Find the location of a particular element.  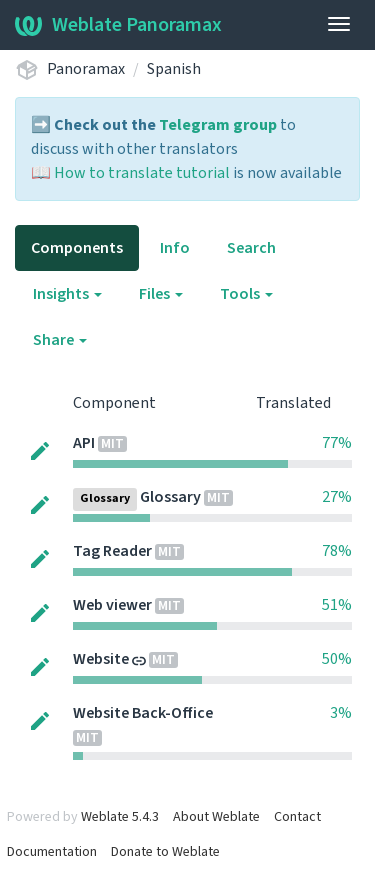

3% is located at coordinates (341, 713).